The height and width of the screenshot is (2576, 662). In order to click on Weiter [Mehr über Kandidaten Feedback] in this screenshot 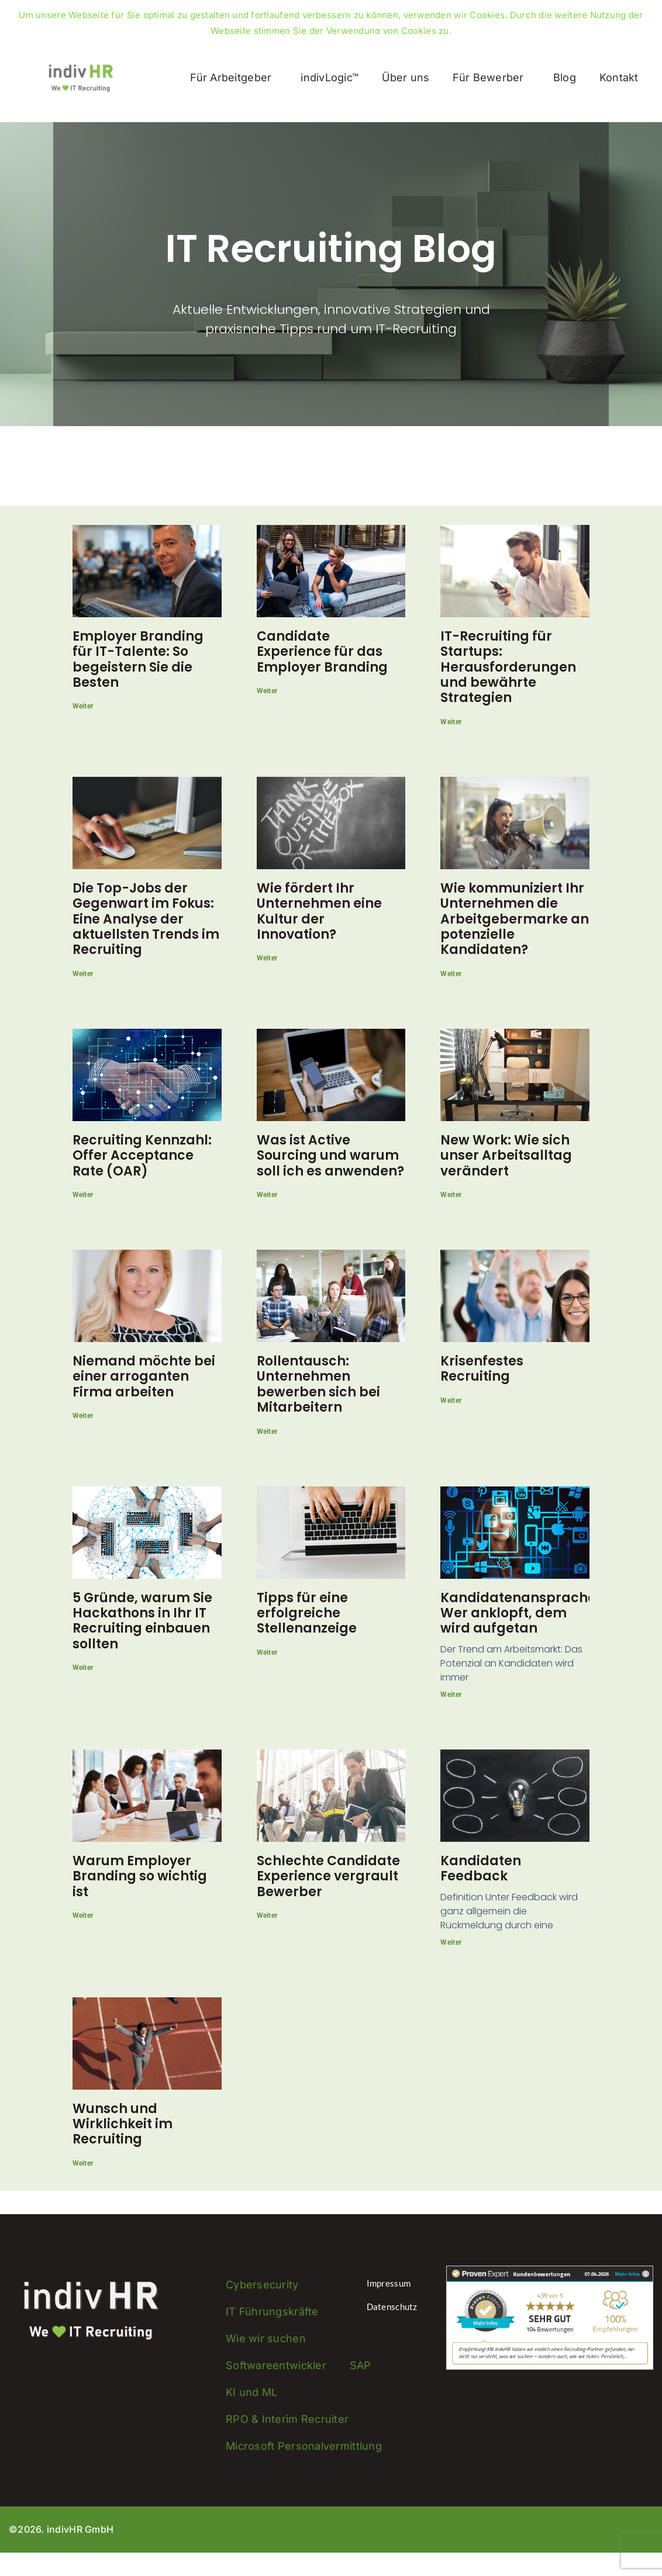, I will do `click(450, 1942)`.